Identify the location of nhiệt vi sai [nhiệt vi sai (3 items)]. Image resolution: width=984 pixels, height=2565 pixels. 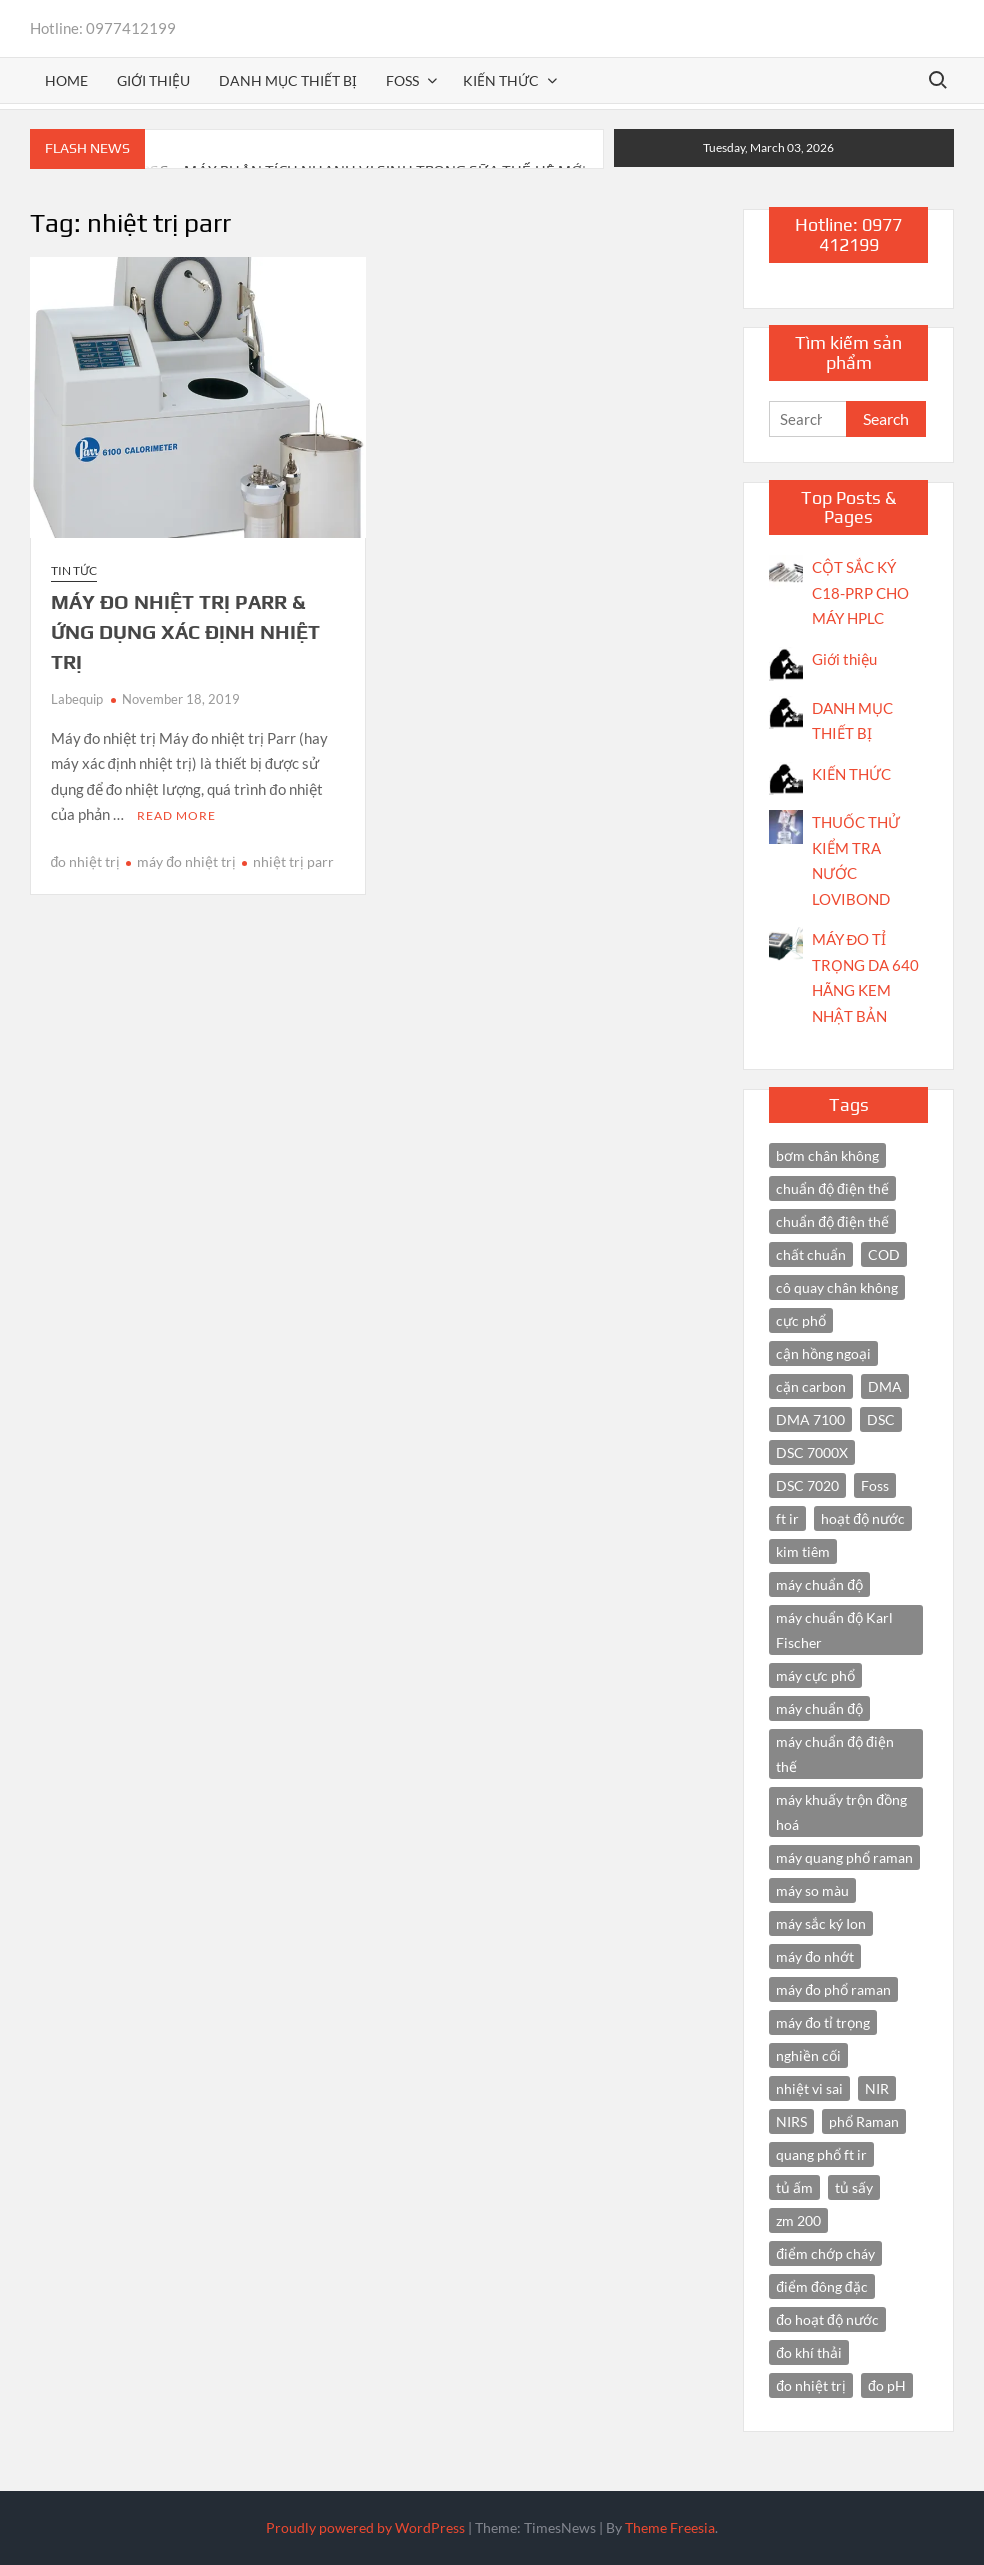
(809, 2088).